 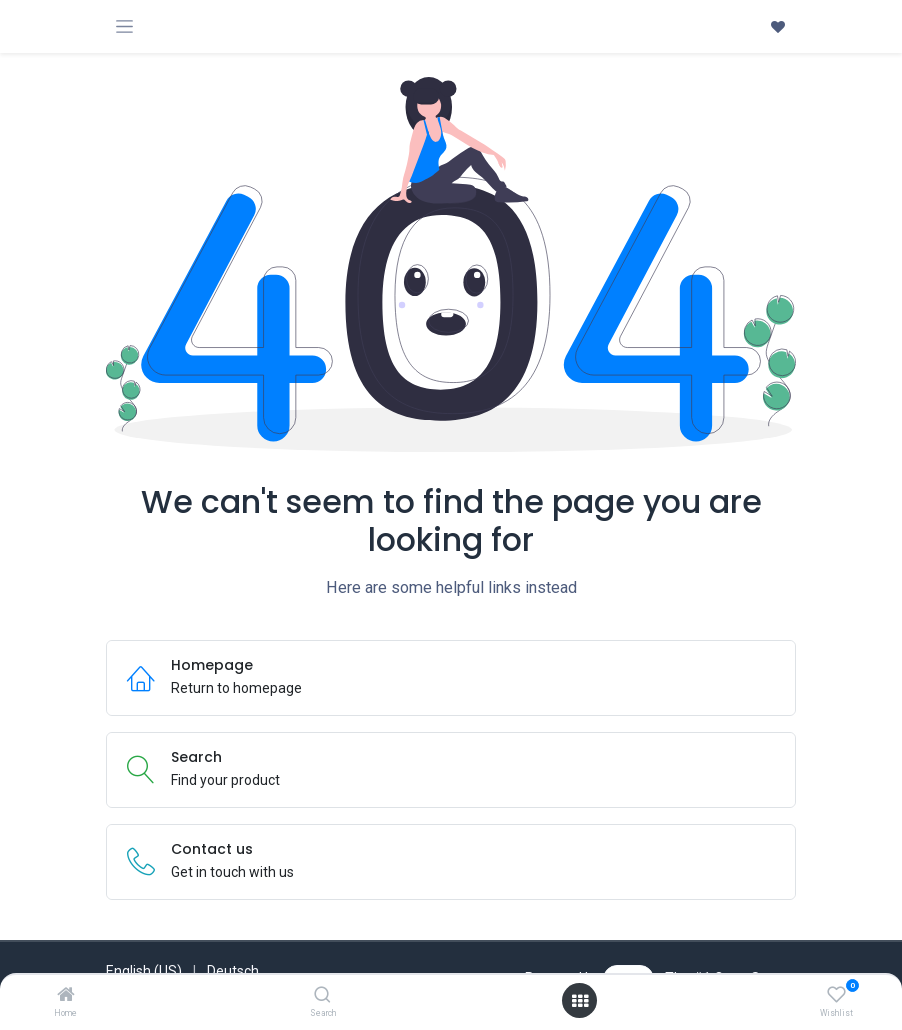 I want to click on [Toggle navigation], so click(x=124, y=26).